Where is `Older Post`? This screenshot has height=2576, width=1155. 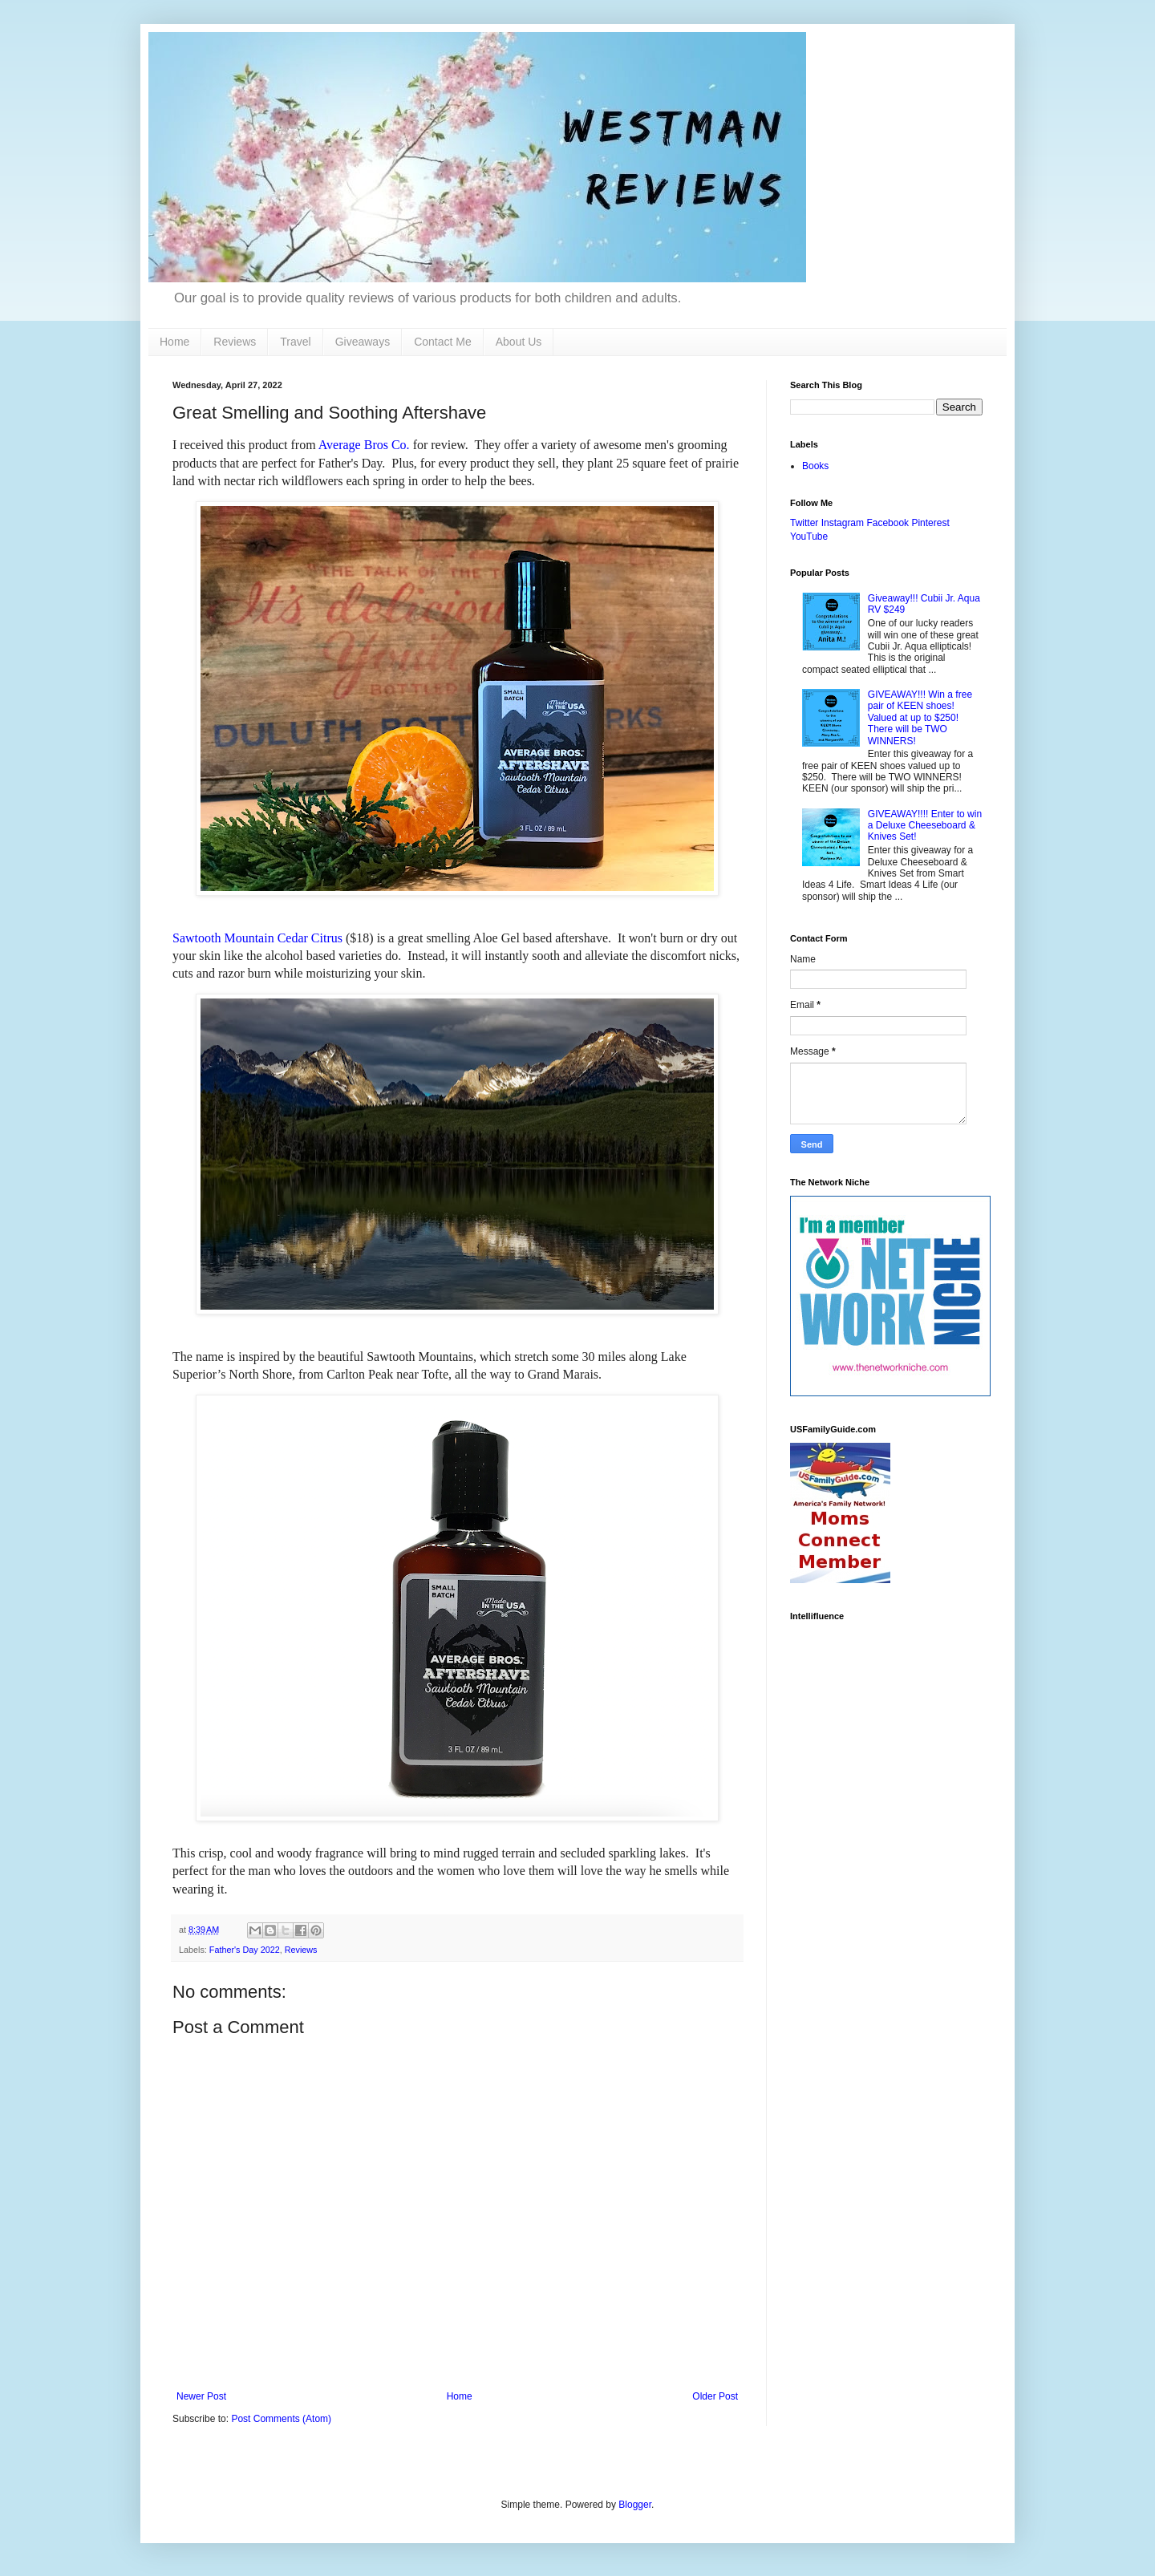
Older Post is located at coordinates (715, 2396).